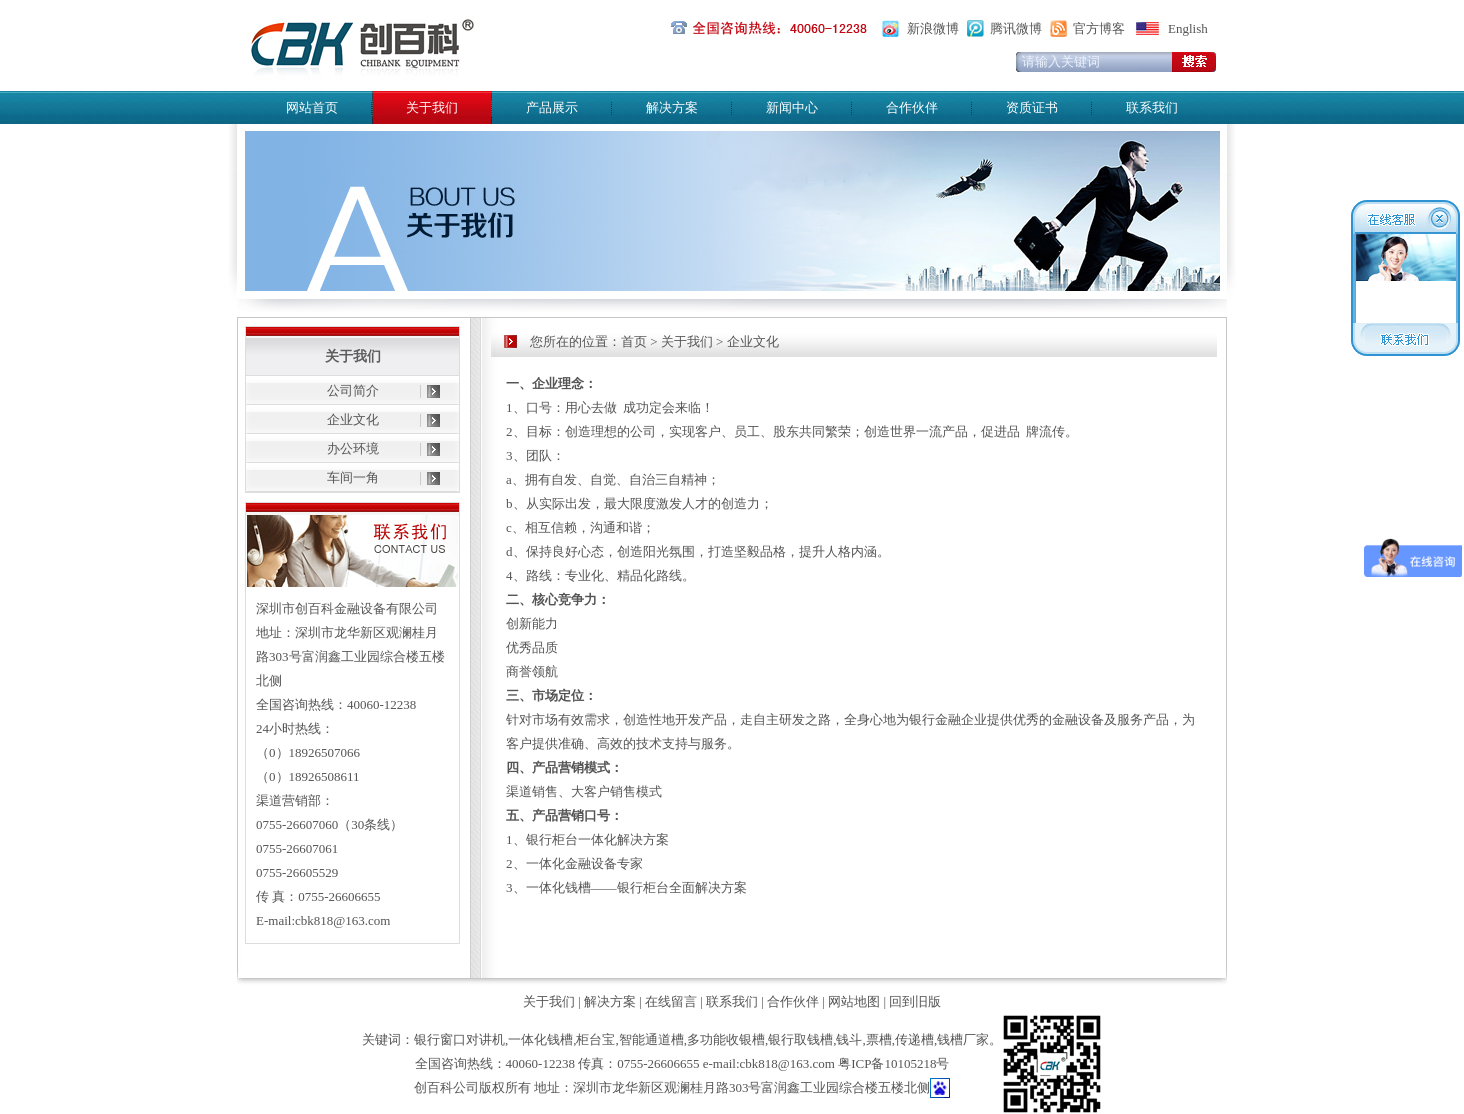 This screenshot has height=1114, width=1464. What do you see at coordinates (1152, 107) in the screenshot?
I see `联系我们` at bounding box center [1152, 107].